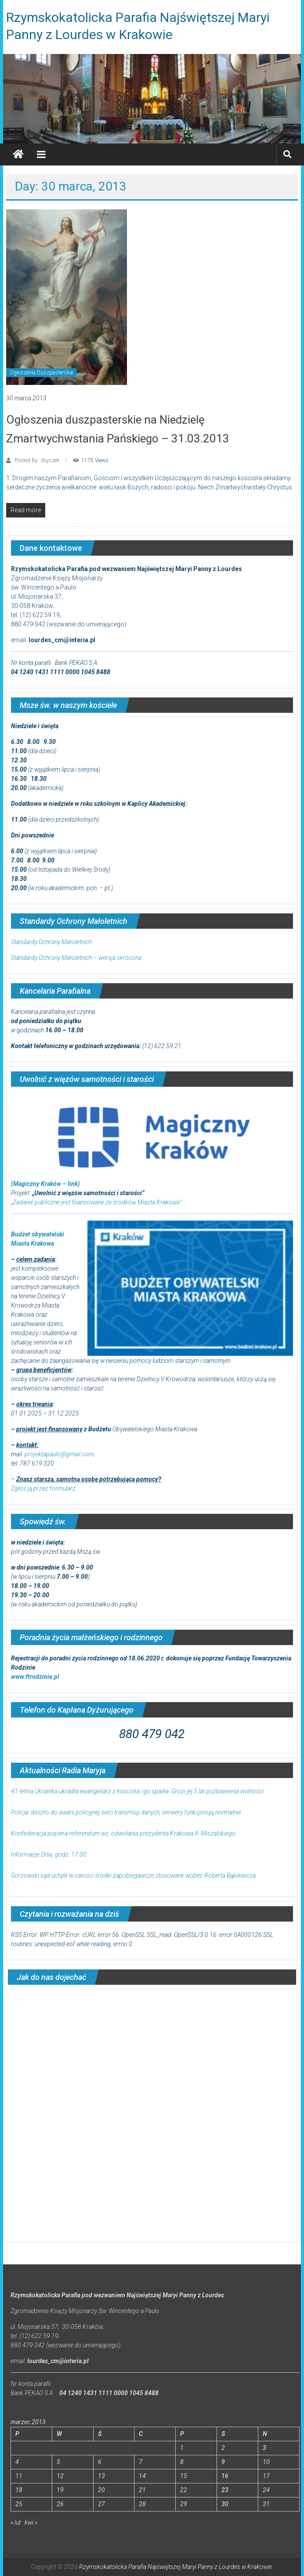  Describe the element at coordinates (123, 1833) in the screenshot. I see `Konfederacja popiera referendum ws. odwołania prezydenta Krakowa A. Miszalskiego` at that location.